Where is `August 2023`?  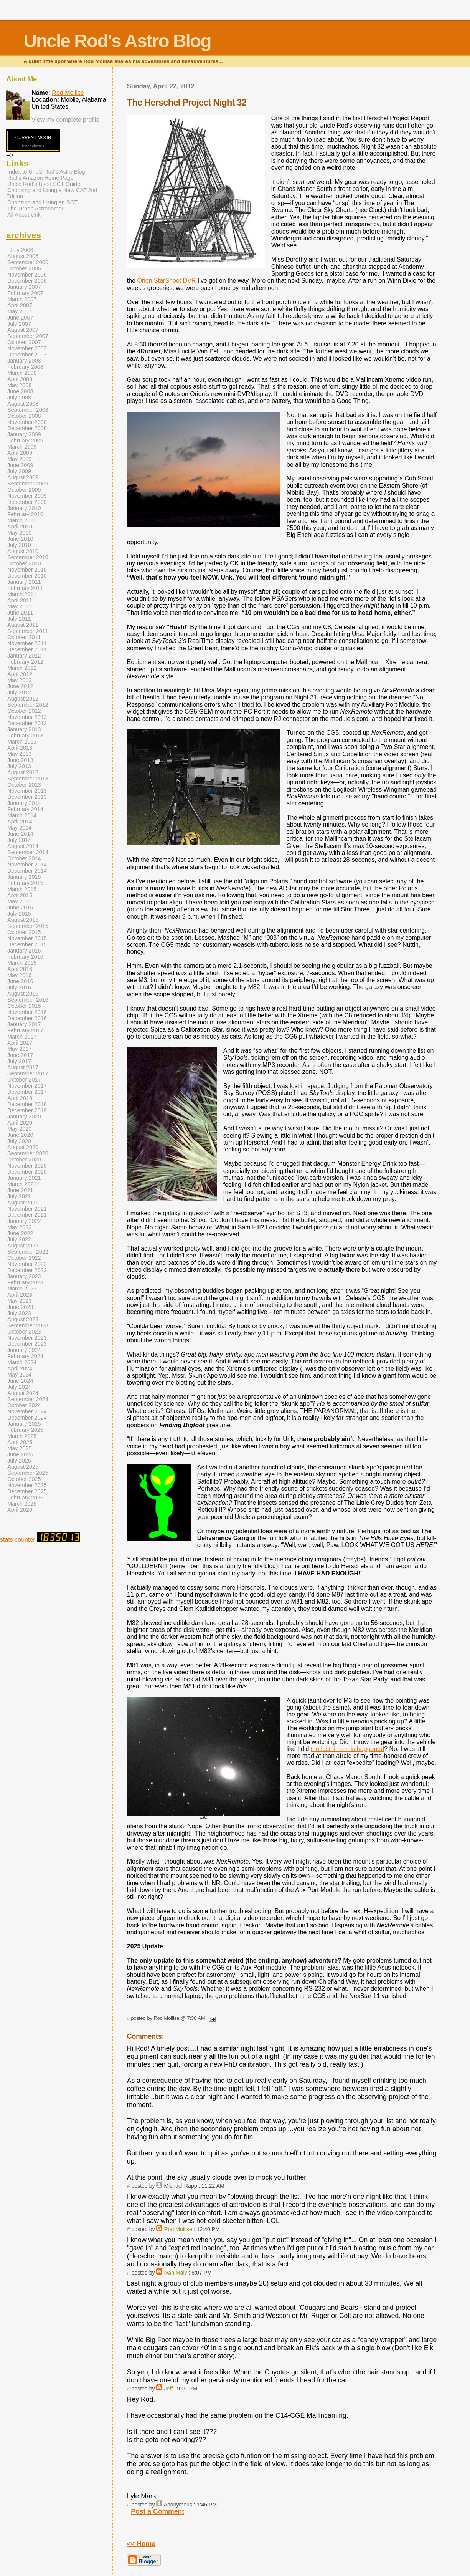 August 2023 is located at coordinates (22, 1319).